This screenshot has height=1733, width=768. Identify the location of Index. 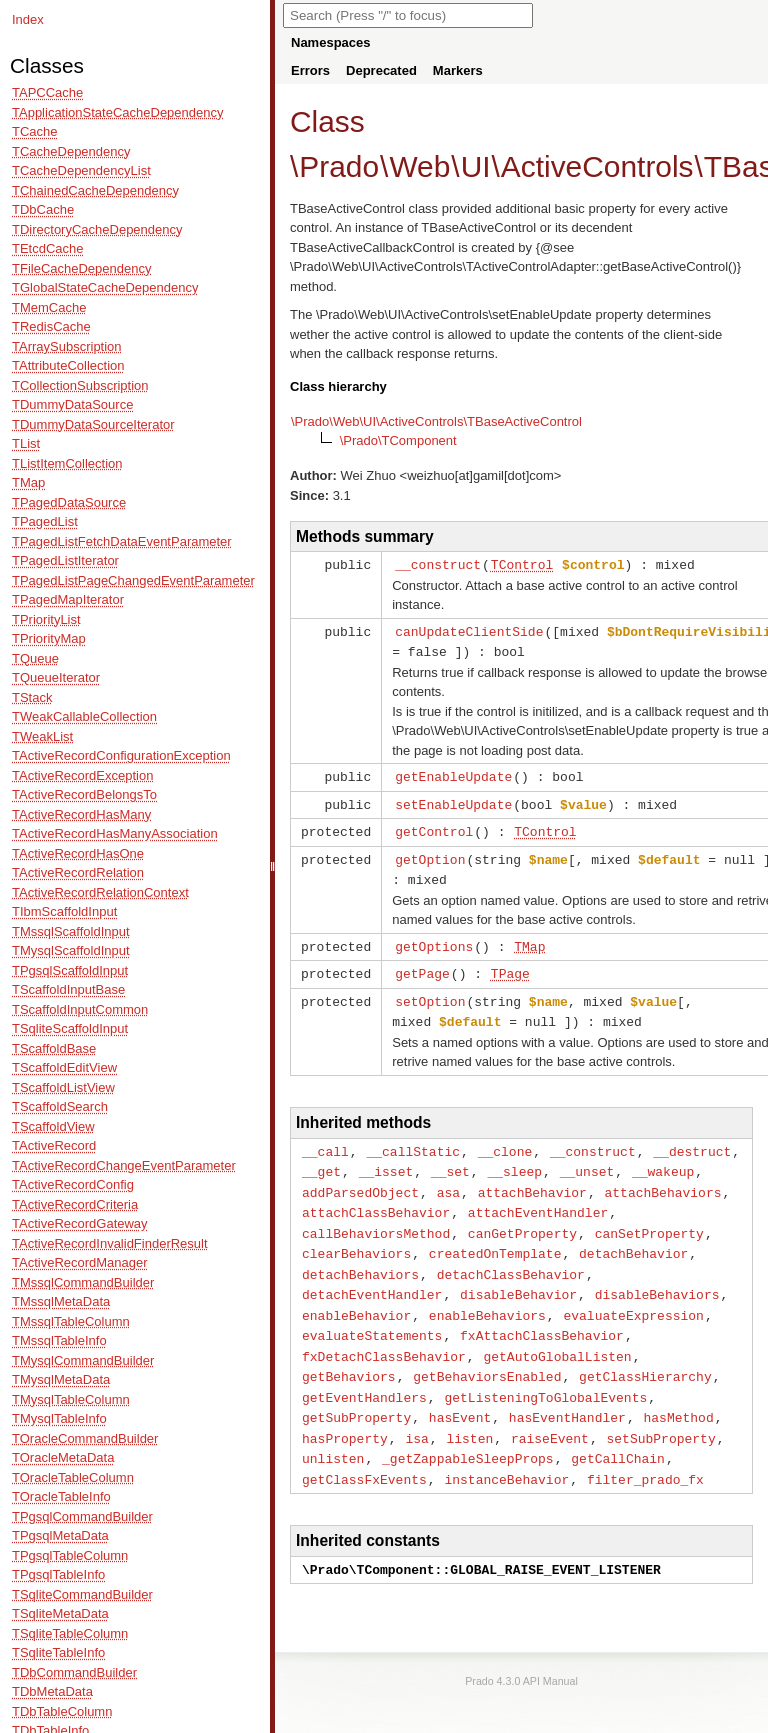
(28, 19).